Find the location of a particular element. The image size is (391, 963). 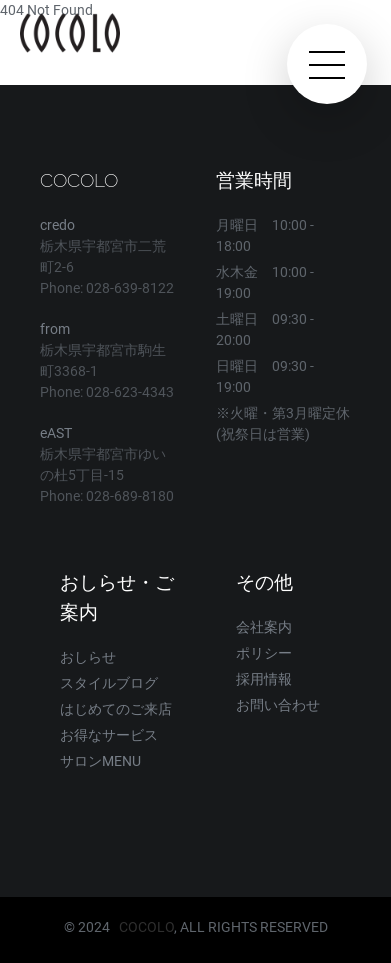

eAST is located at coordinates (56, 433).